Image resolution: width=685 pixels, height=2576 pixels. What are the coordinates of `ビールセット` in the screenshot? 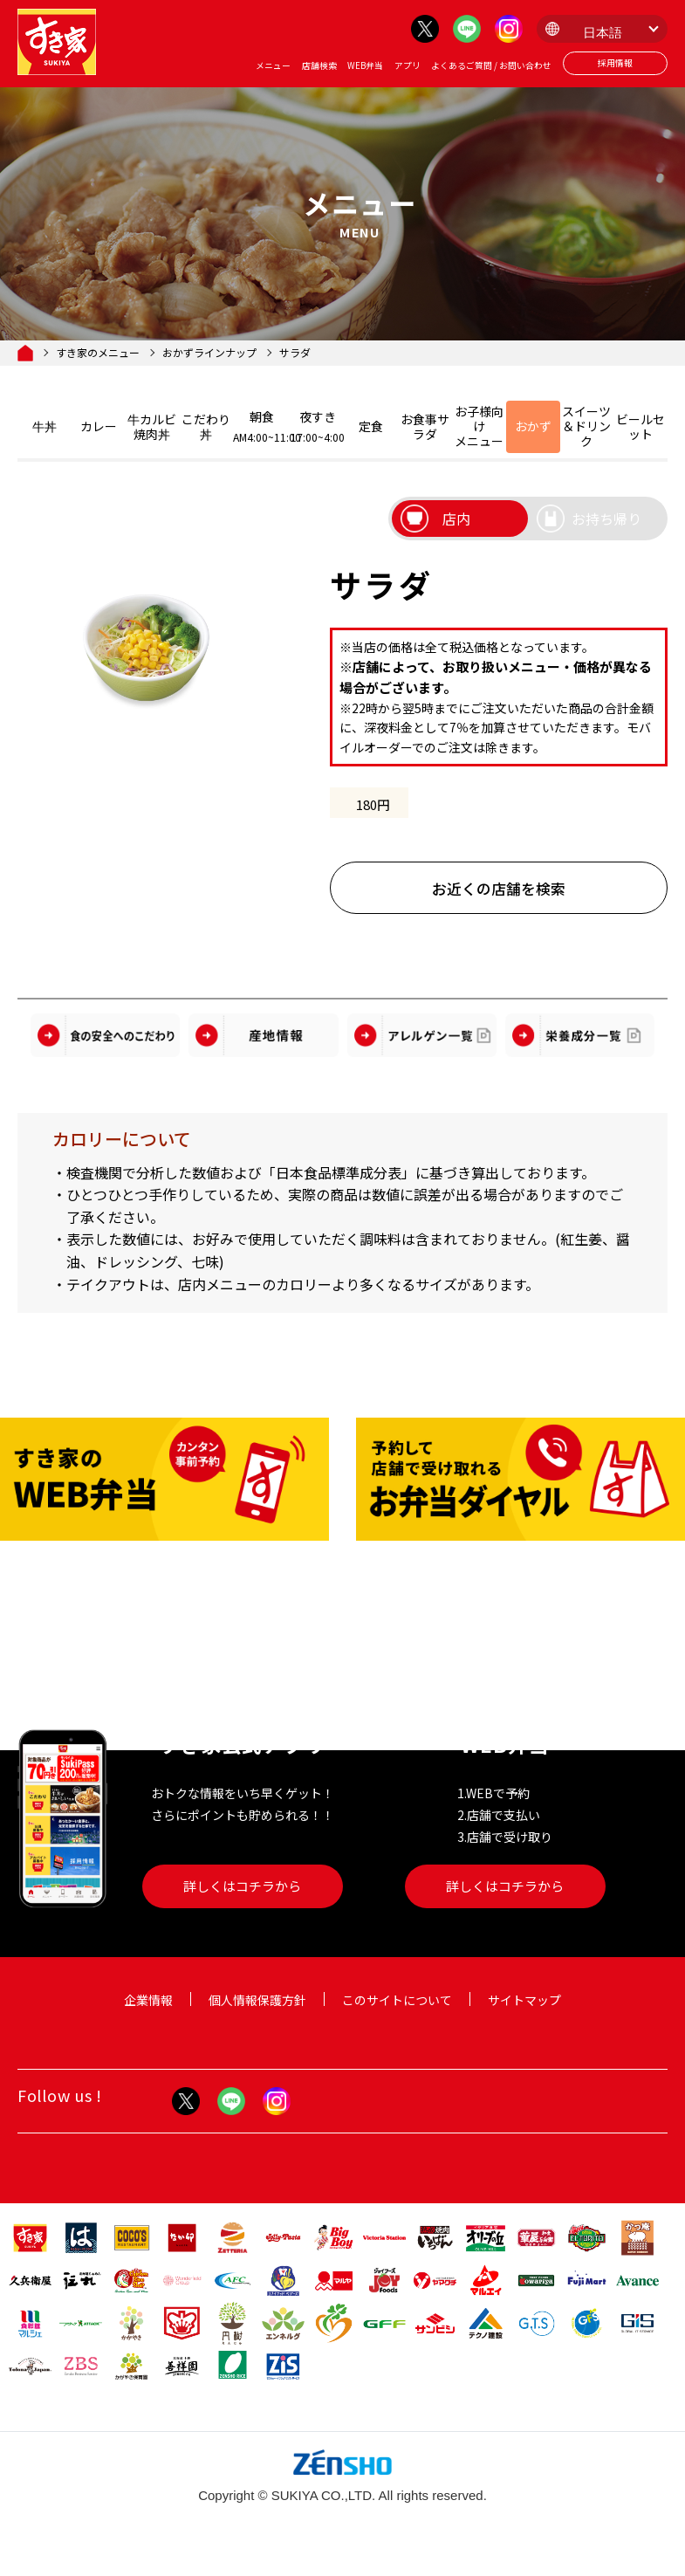 It's located at (640, 426).